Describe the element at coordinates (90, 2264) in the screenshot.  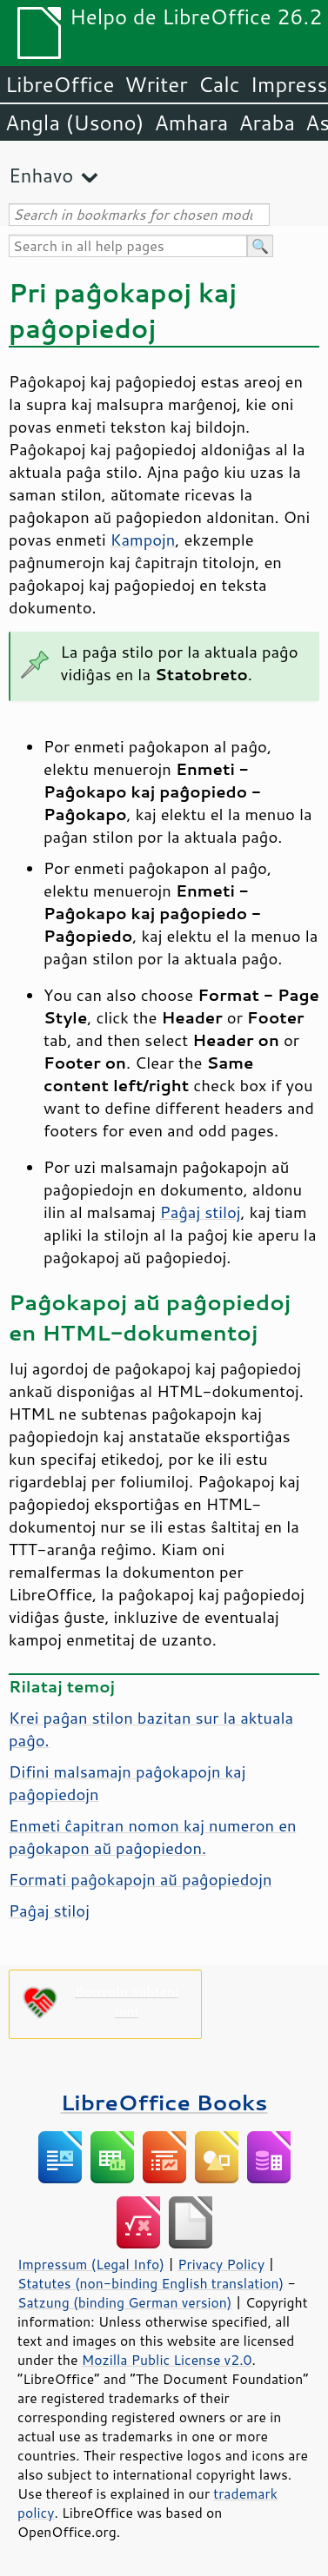
I see `Impressum (Legal Info)` at that location.